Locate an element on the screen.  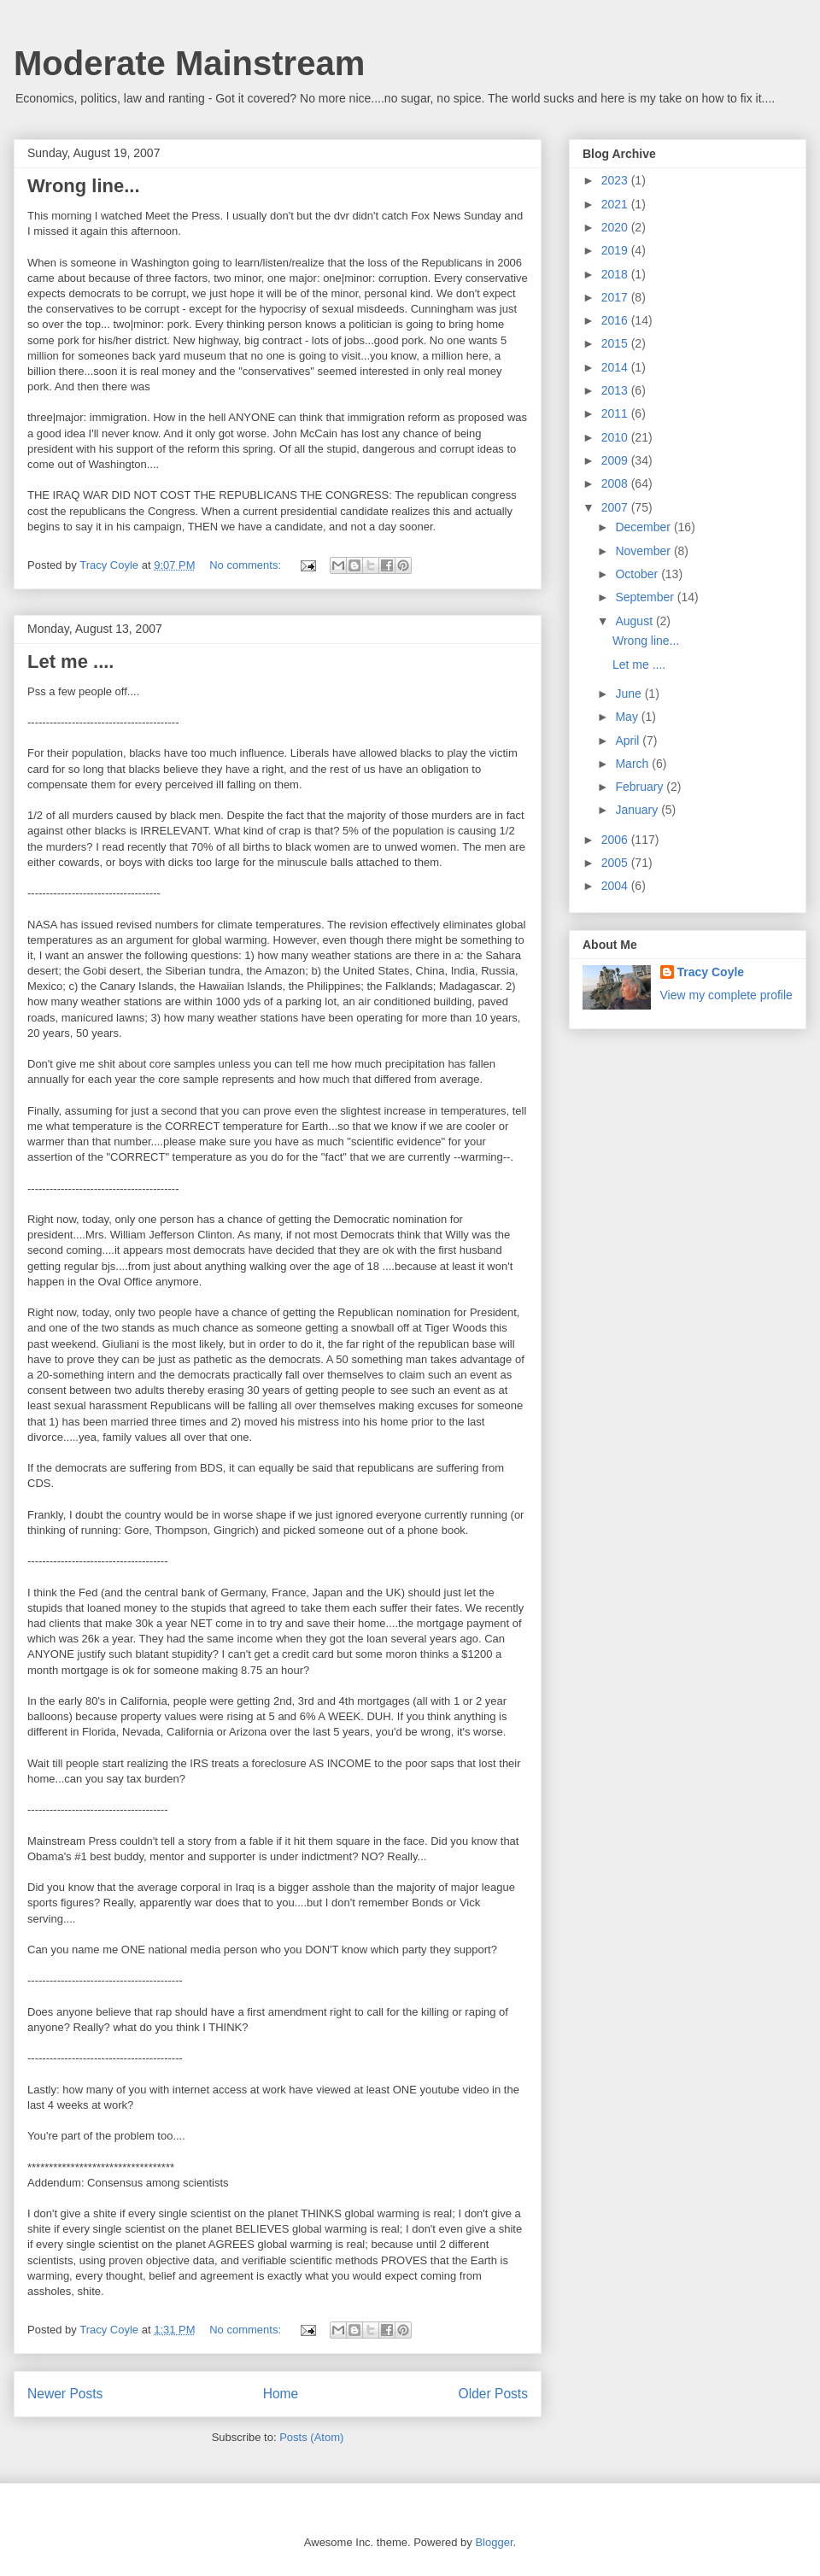
November is located at coordinates (644, 551).